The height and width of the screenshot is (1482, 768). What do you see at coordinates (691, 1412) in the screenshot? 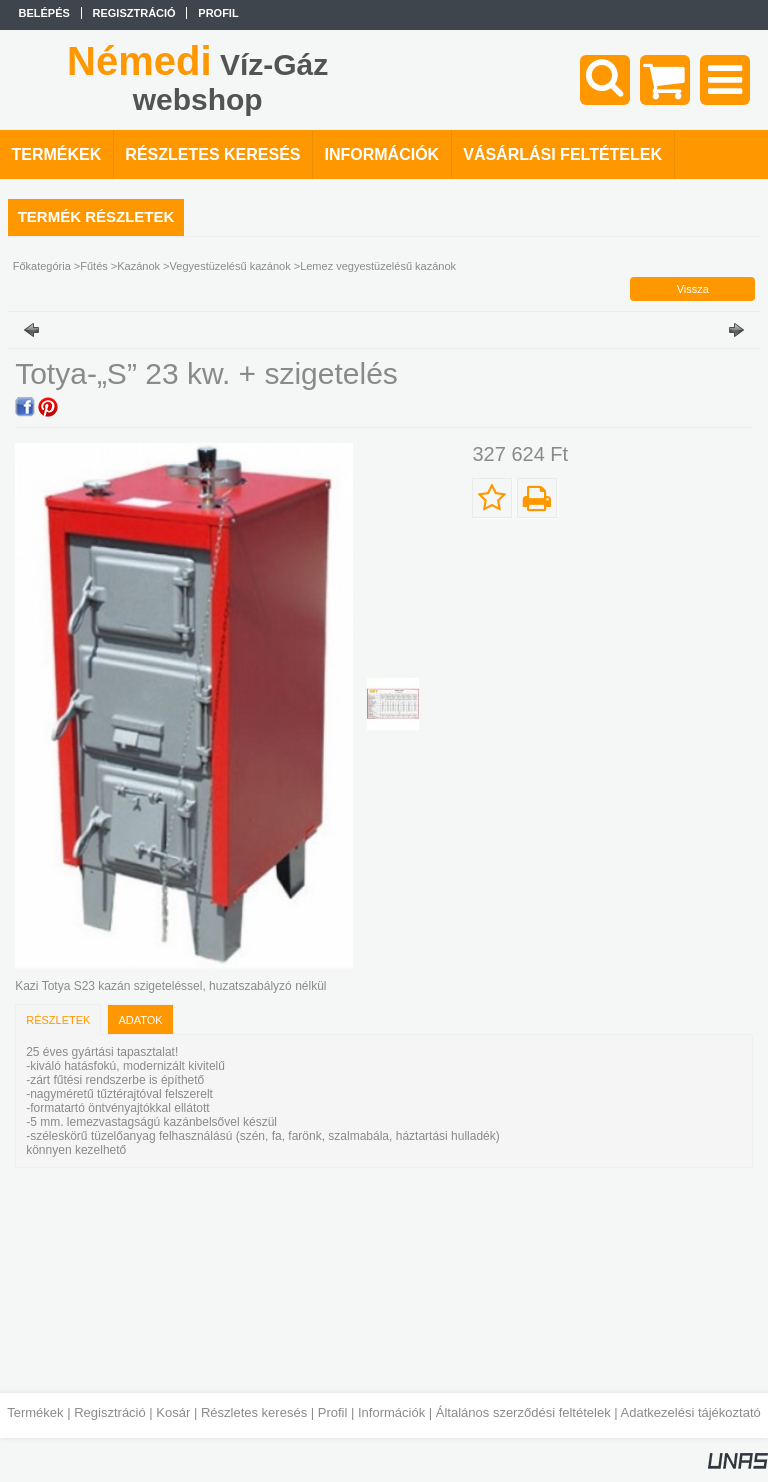
I see `Adatkezelési tájékoztató` at bounding box center [691, 1412].